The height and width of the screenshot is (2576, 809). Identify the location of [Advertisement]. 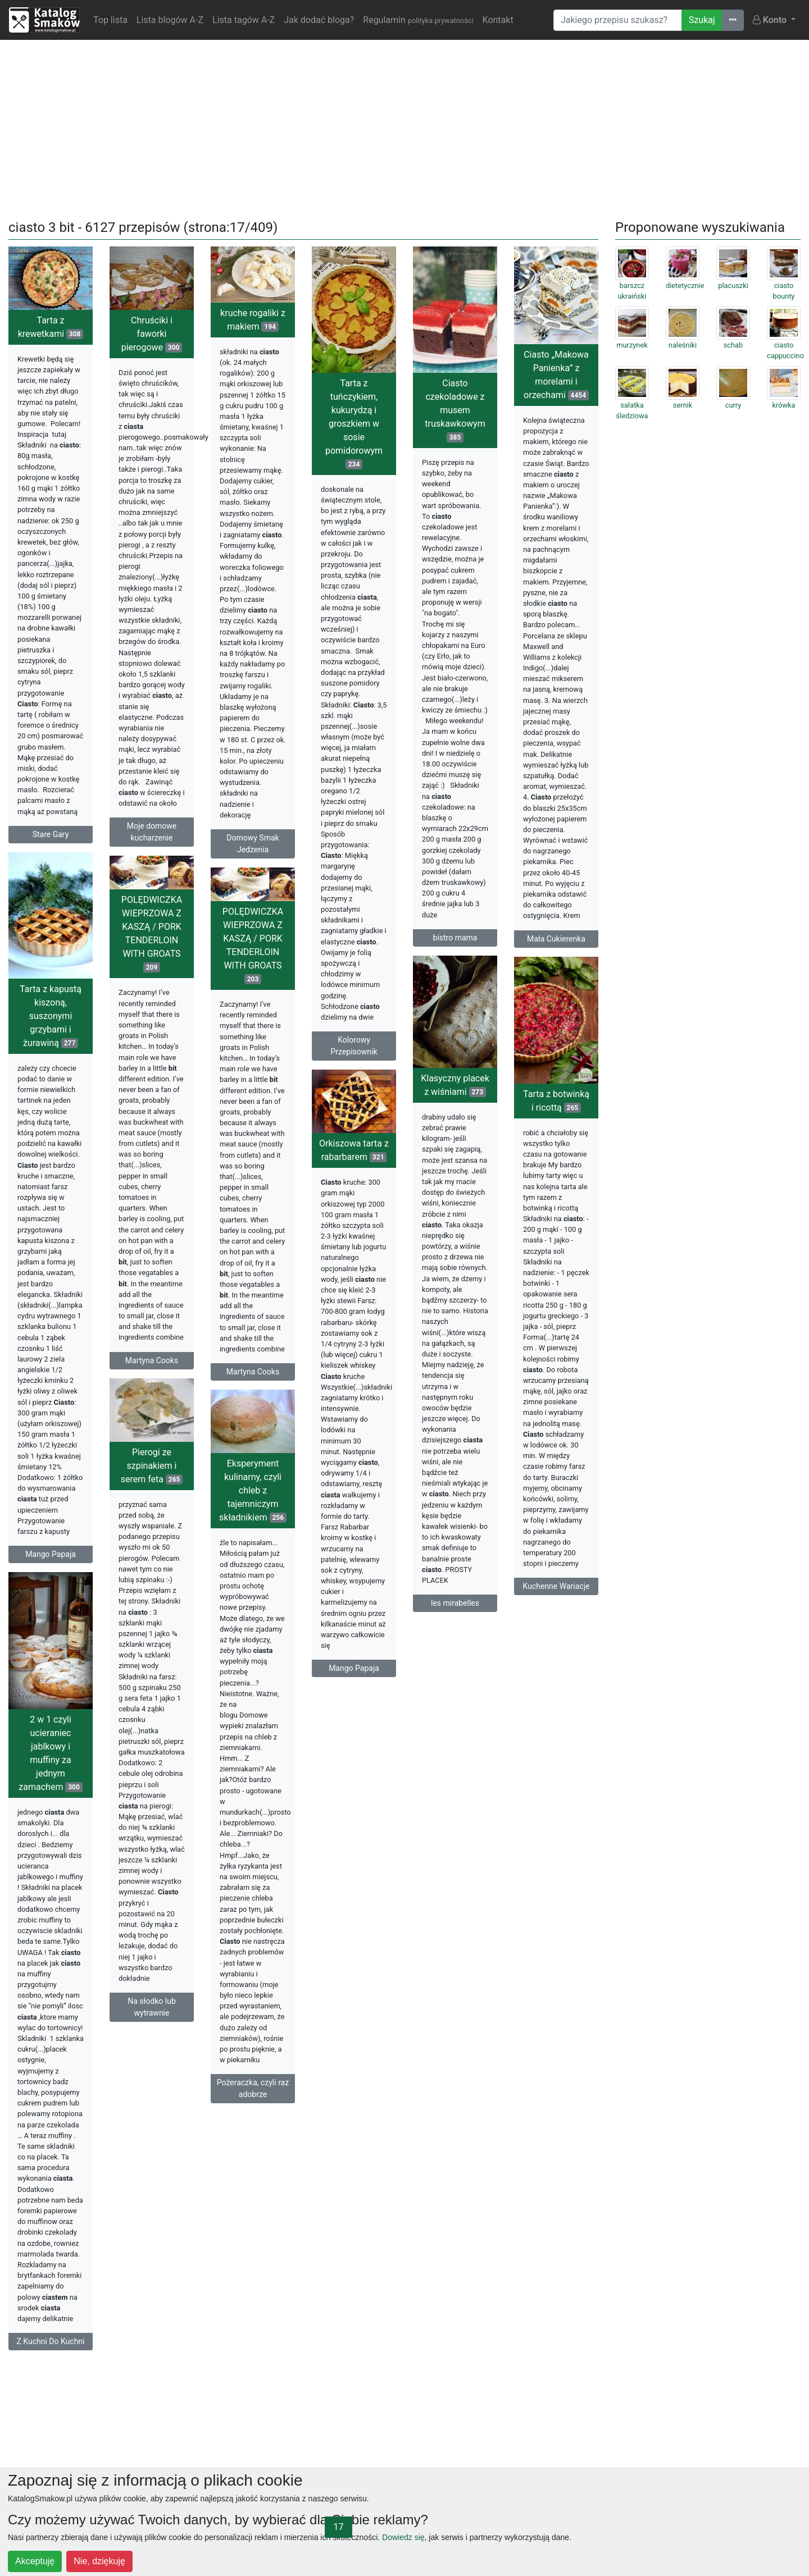
(404, 127).